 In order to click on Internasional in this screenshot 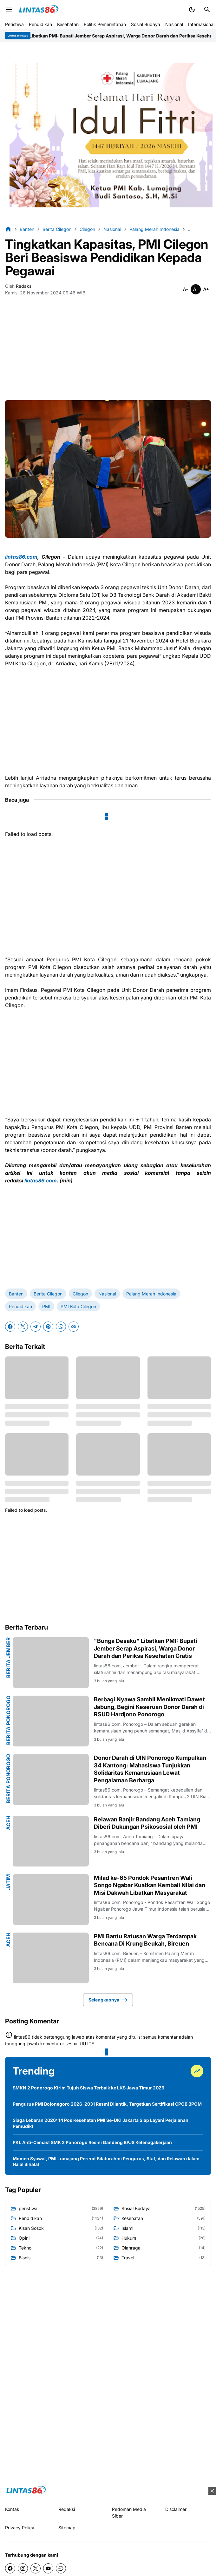, I will do `click(201, 24)`.